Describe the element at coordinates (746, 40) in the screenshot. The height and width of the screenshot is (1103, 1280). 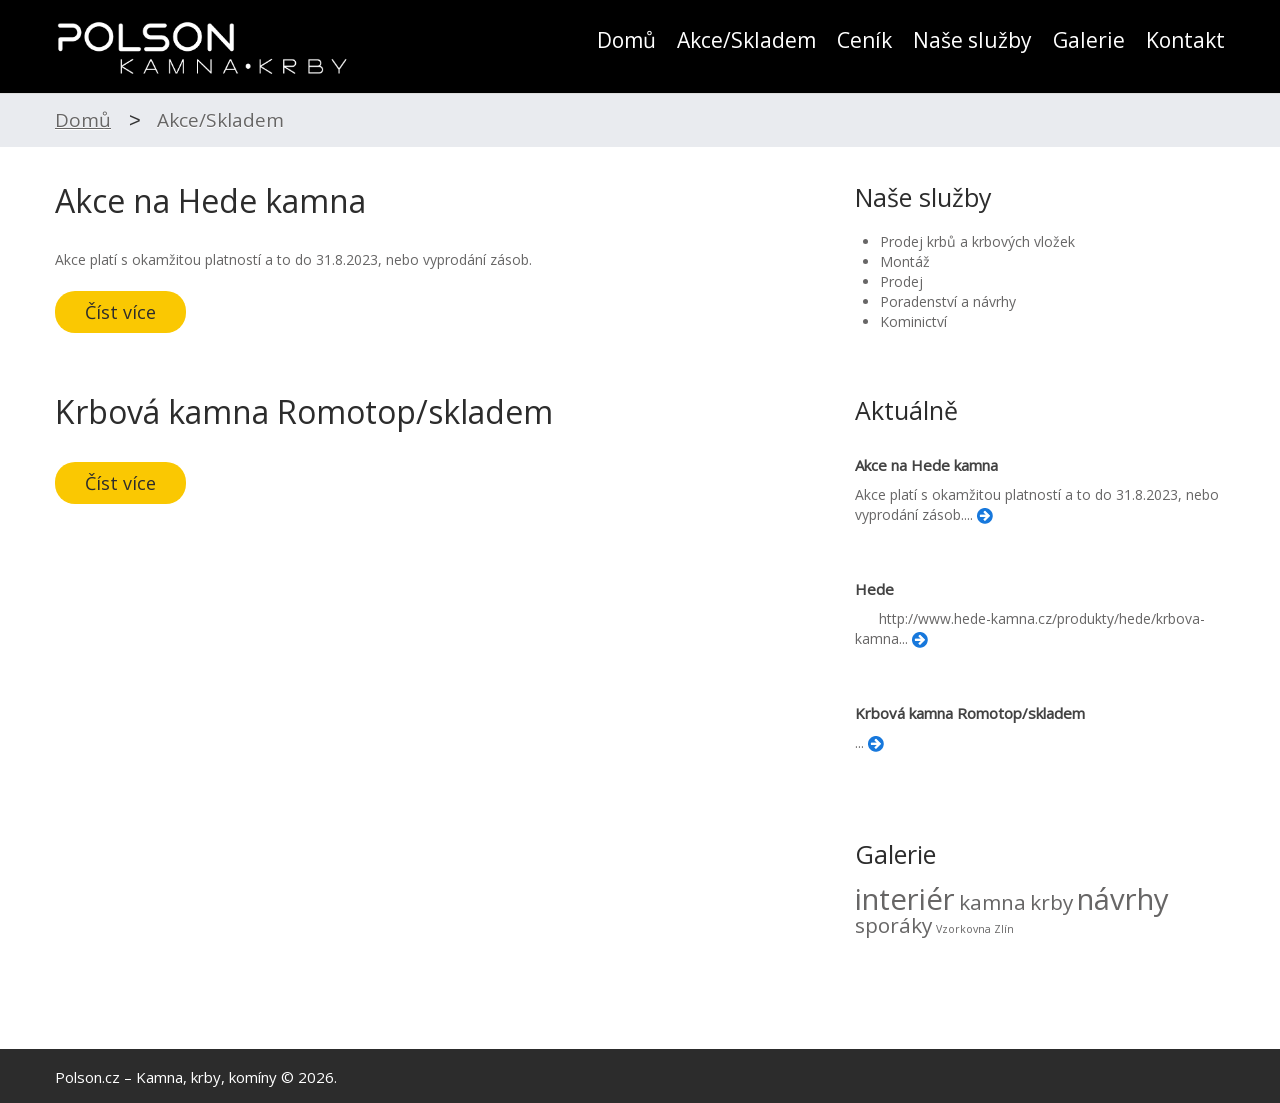
I see `Akce/Skladem` at that location.